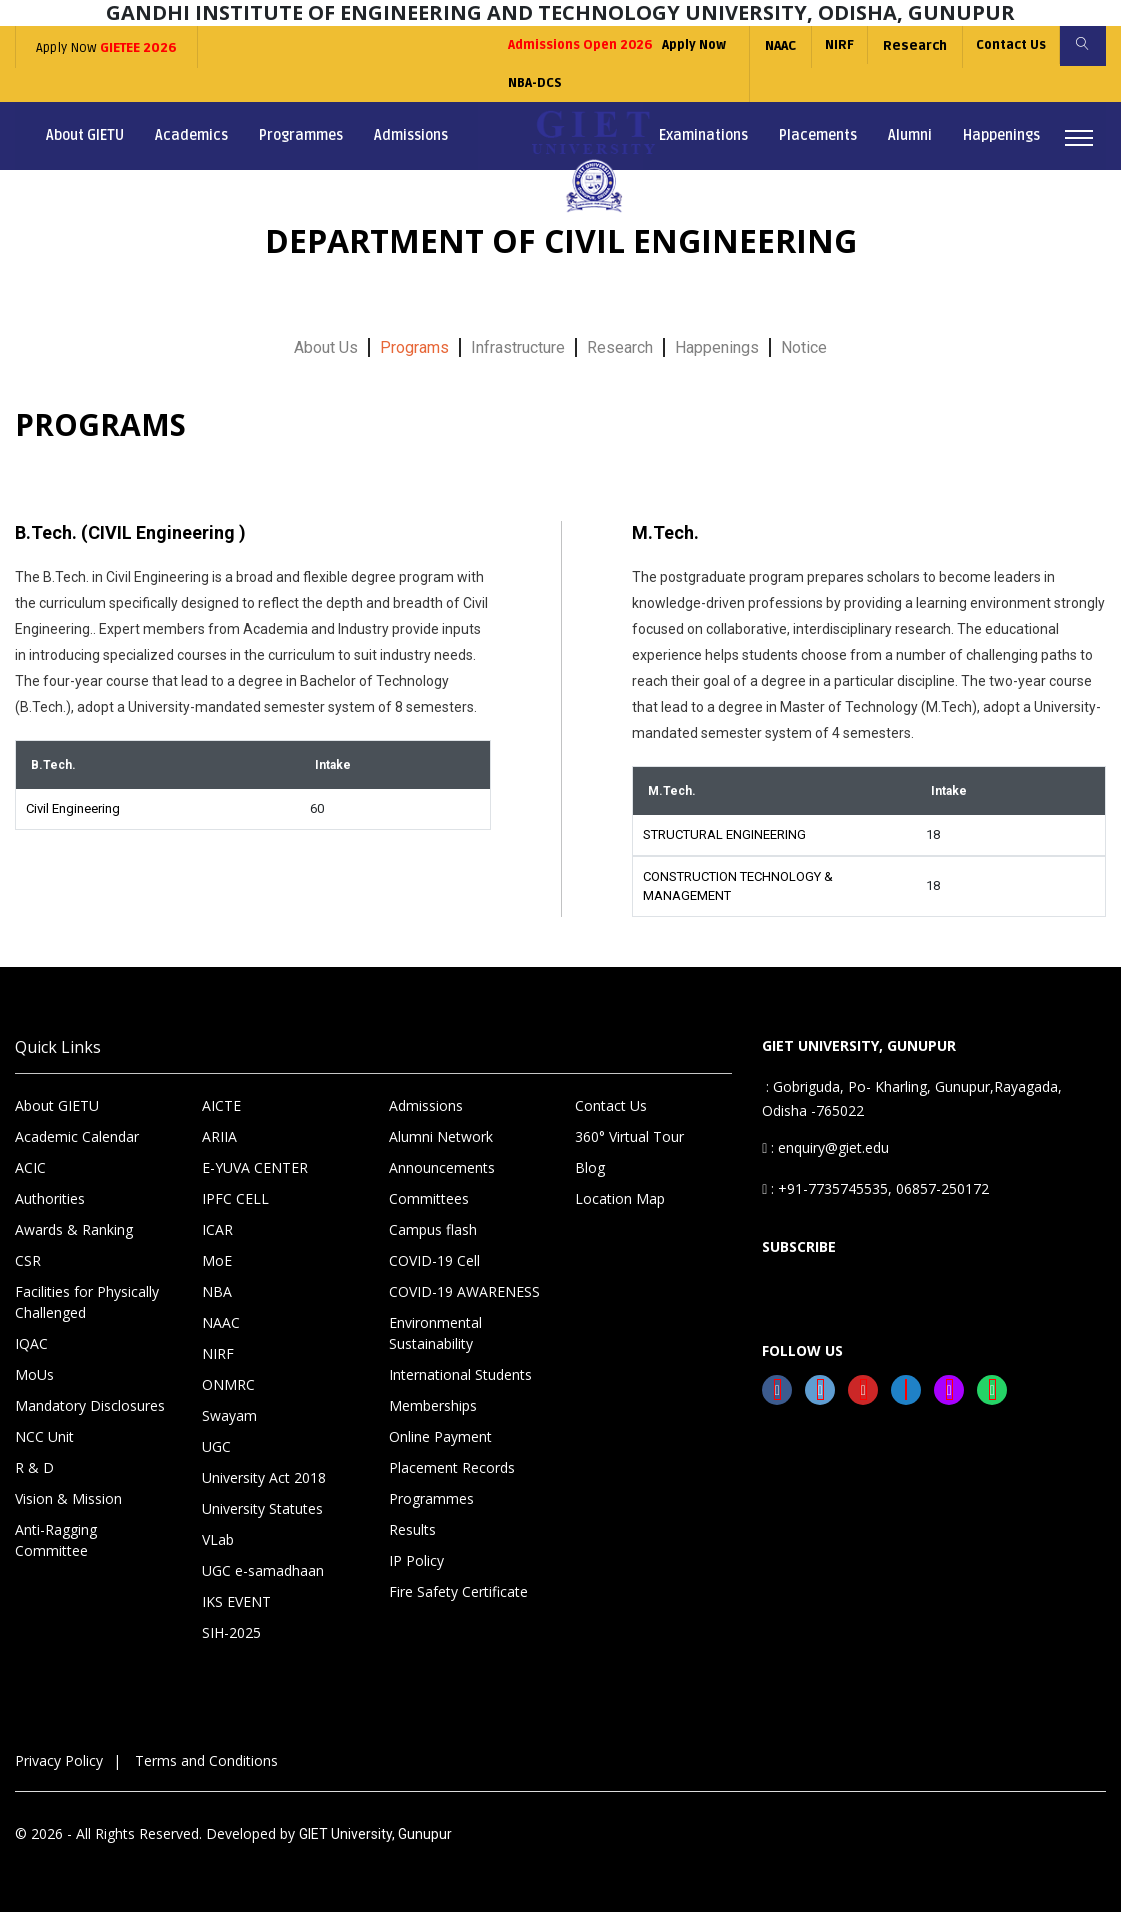 Image resolution: width=1121 pixels, height=1919 pixels. What do you see at coordinates (90, 1412) in the screenshot?
I see `Mandatory Disclosures` at bounding box center [90, 1412].